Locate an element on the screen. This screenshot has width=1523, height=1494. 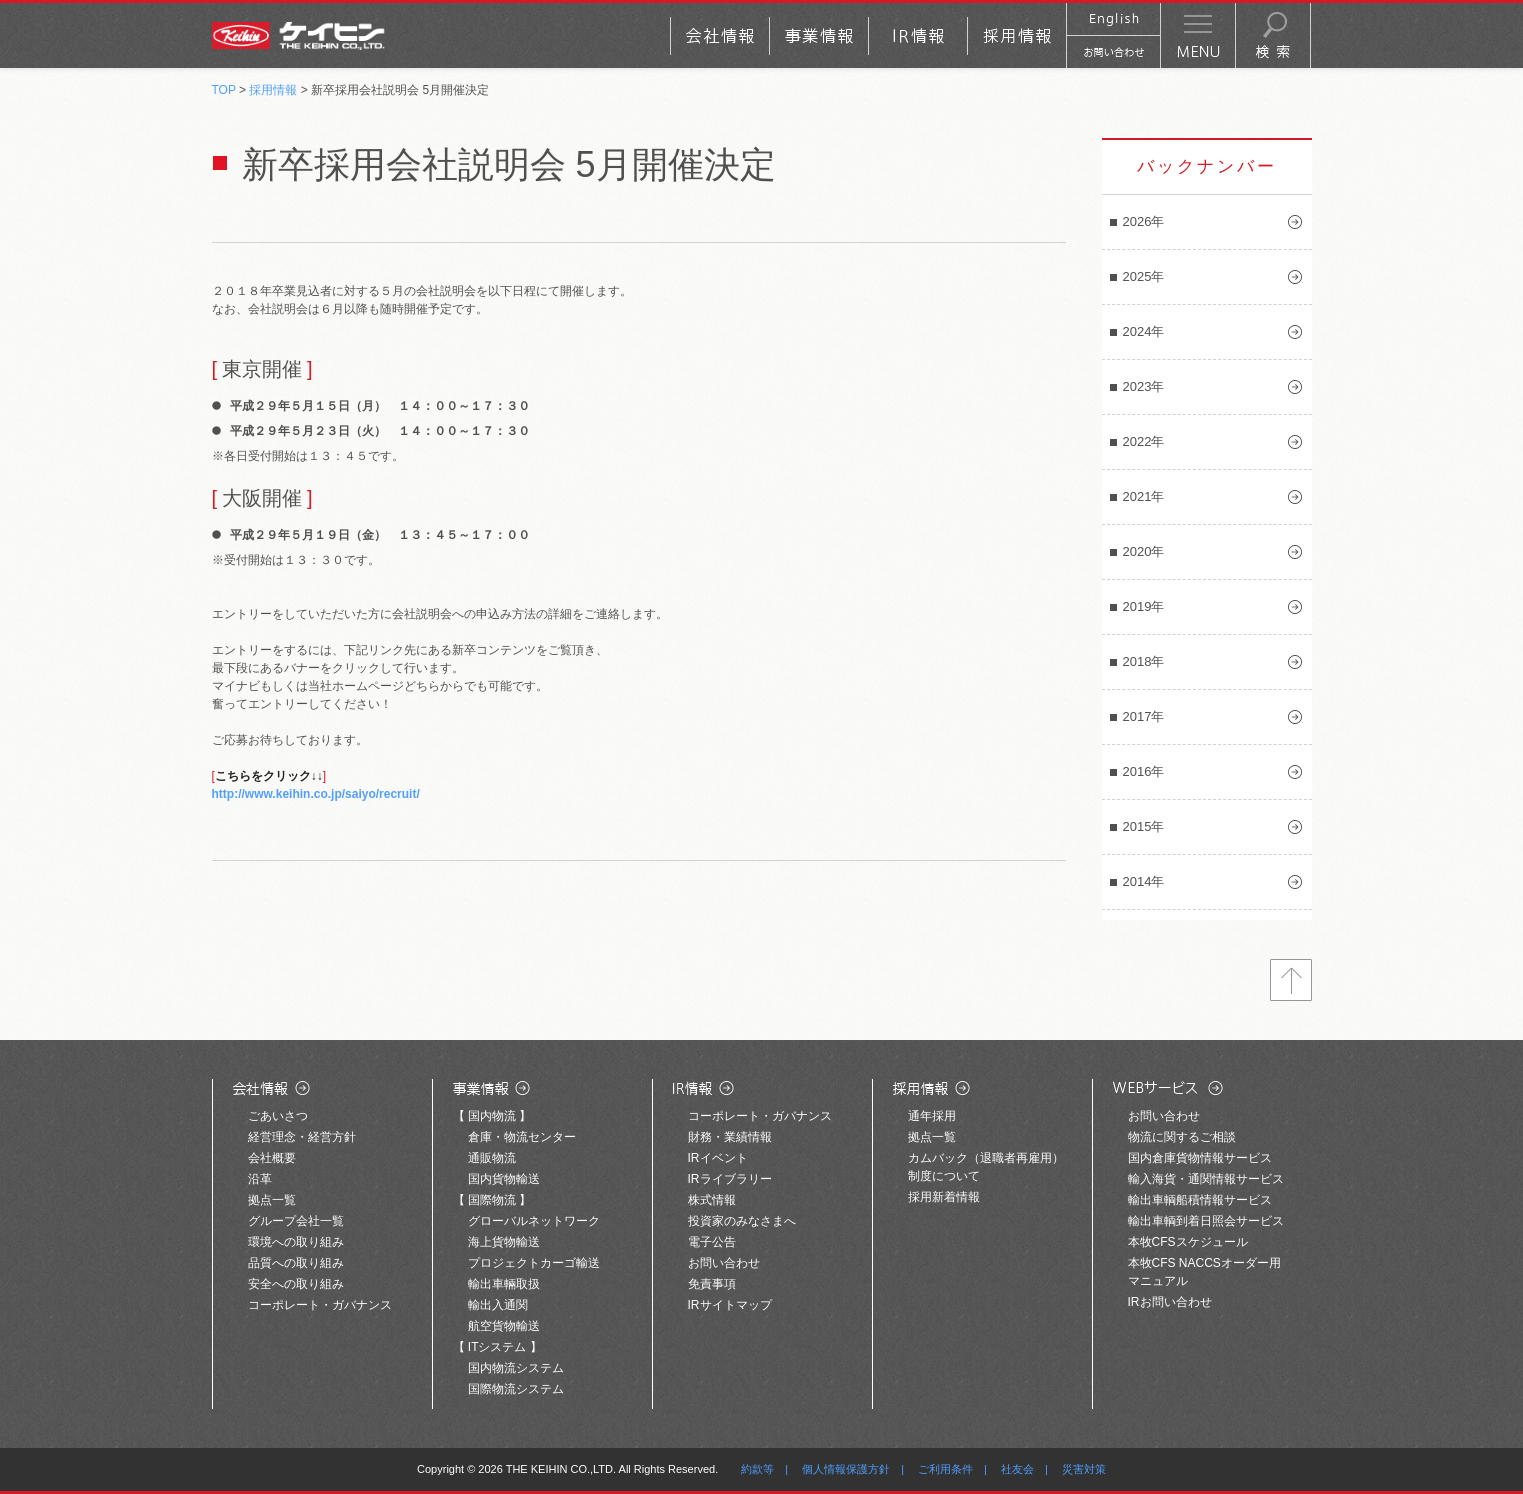
拠点一覧 is located at coordinates (272, 1200).